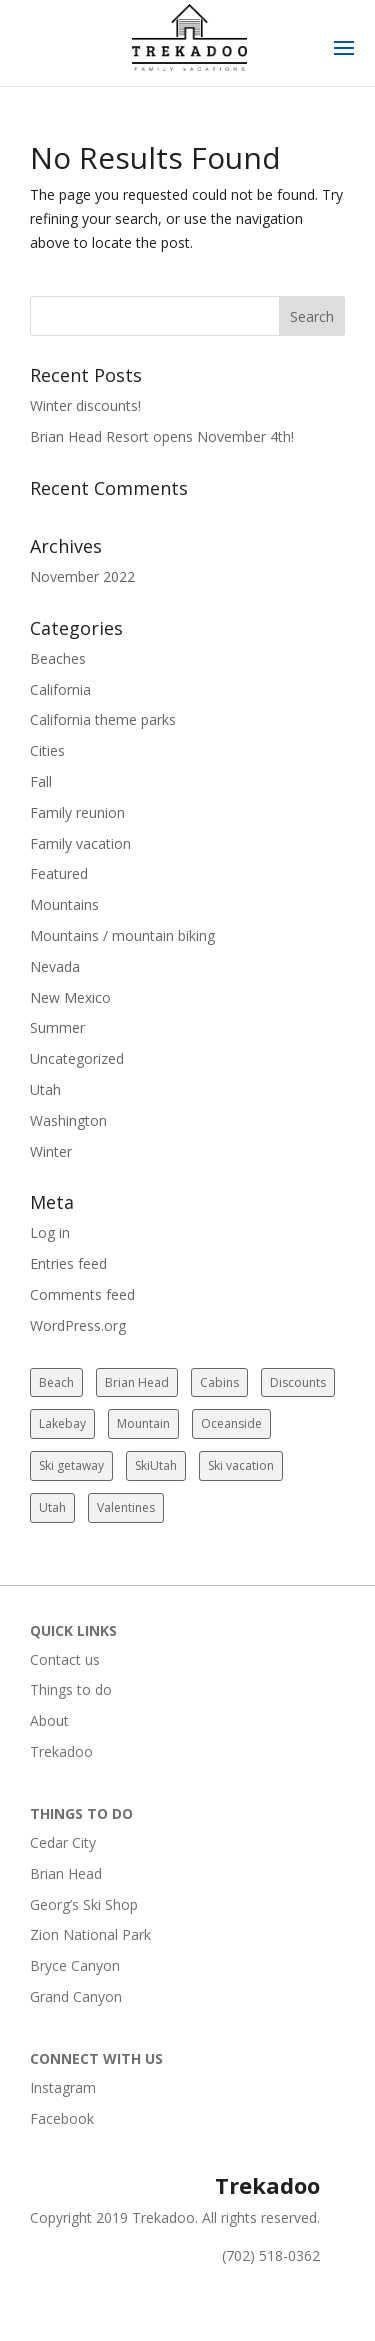 The width and height of the screenshot is (375, 2341). Describe the element at coordinates (82, 1294) in the screenshot. I see `Comments feed` at that location.